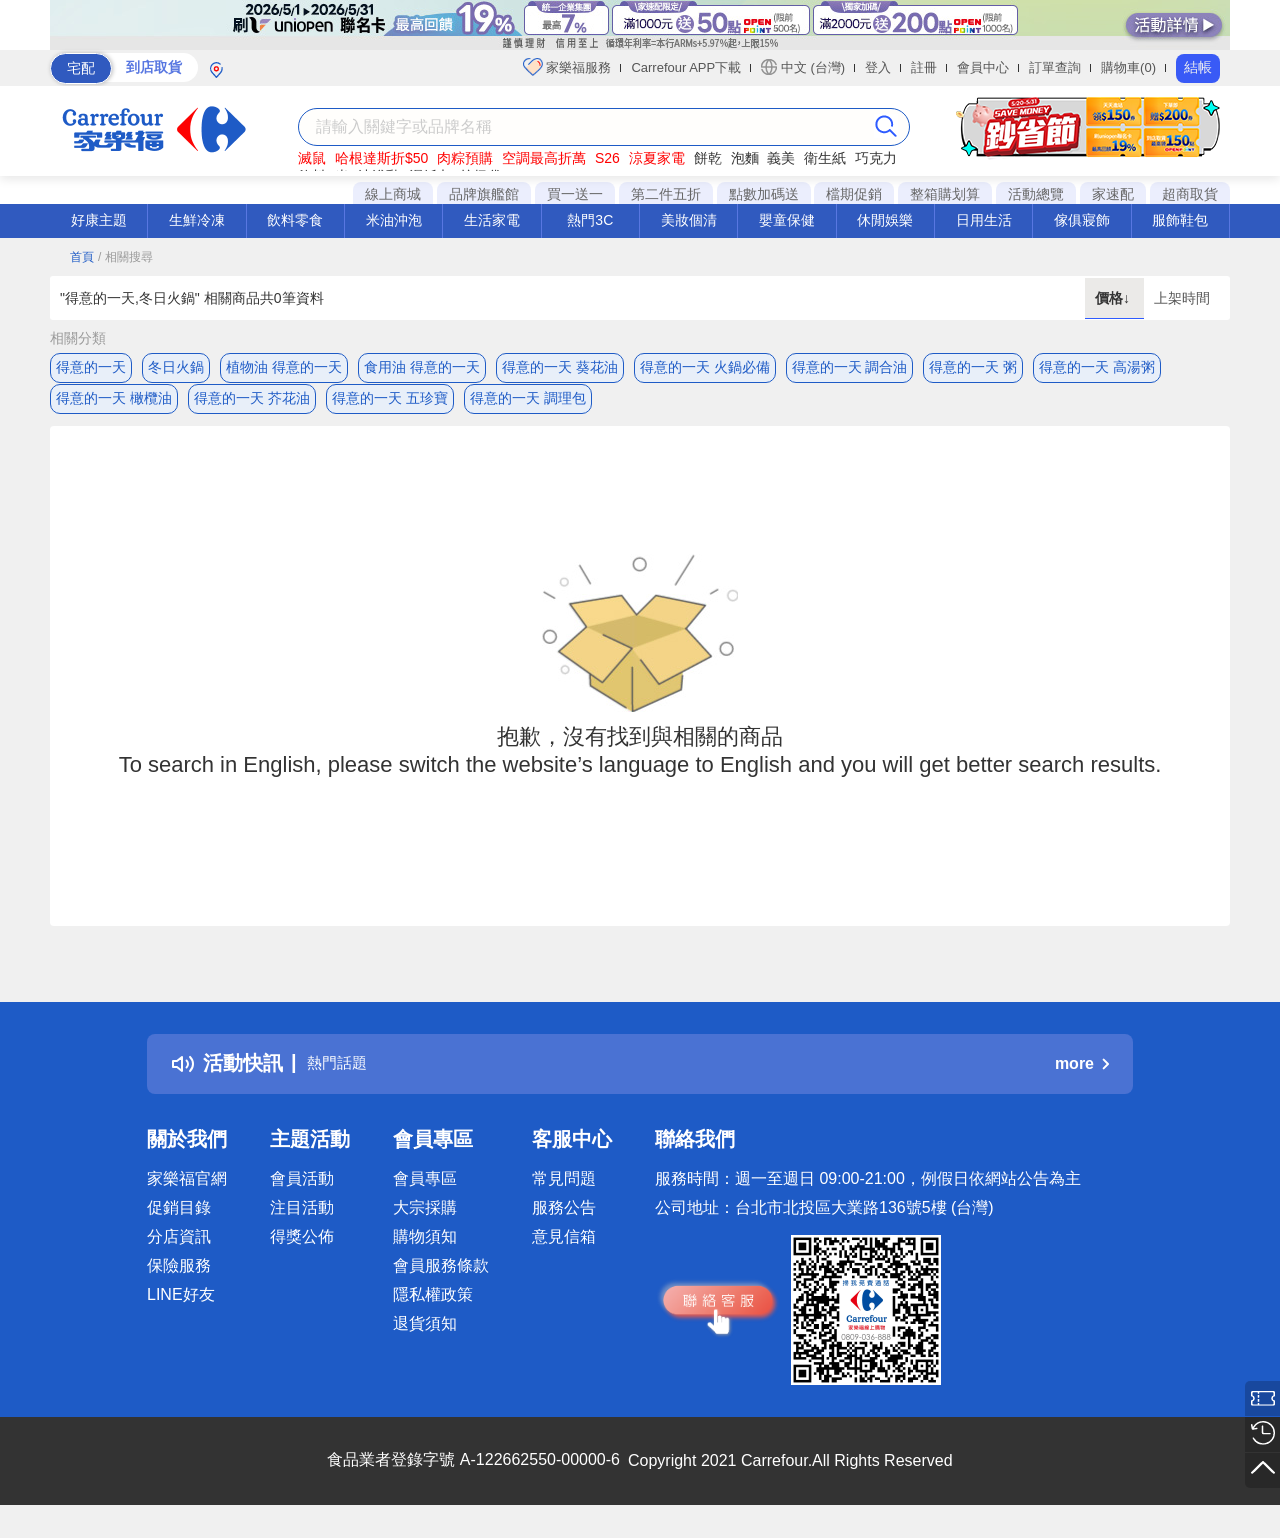 This screenshot has height=1538, width=1280. Describe the element at coordinates (544, 158) in the screenshot. I see `空調最高折萬` at that location.